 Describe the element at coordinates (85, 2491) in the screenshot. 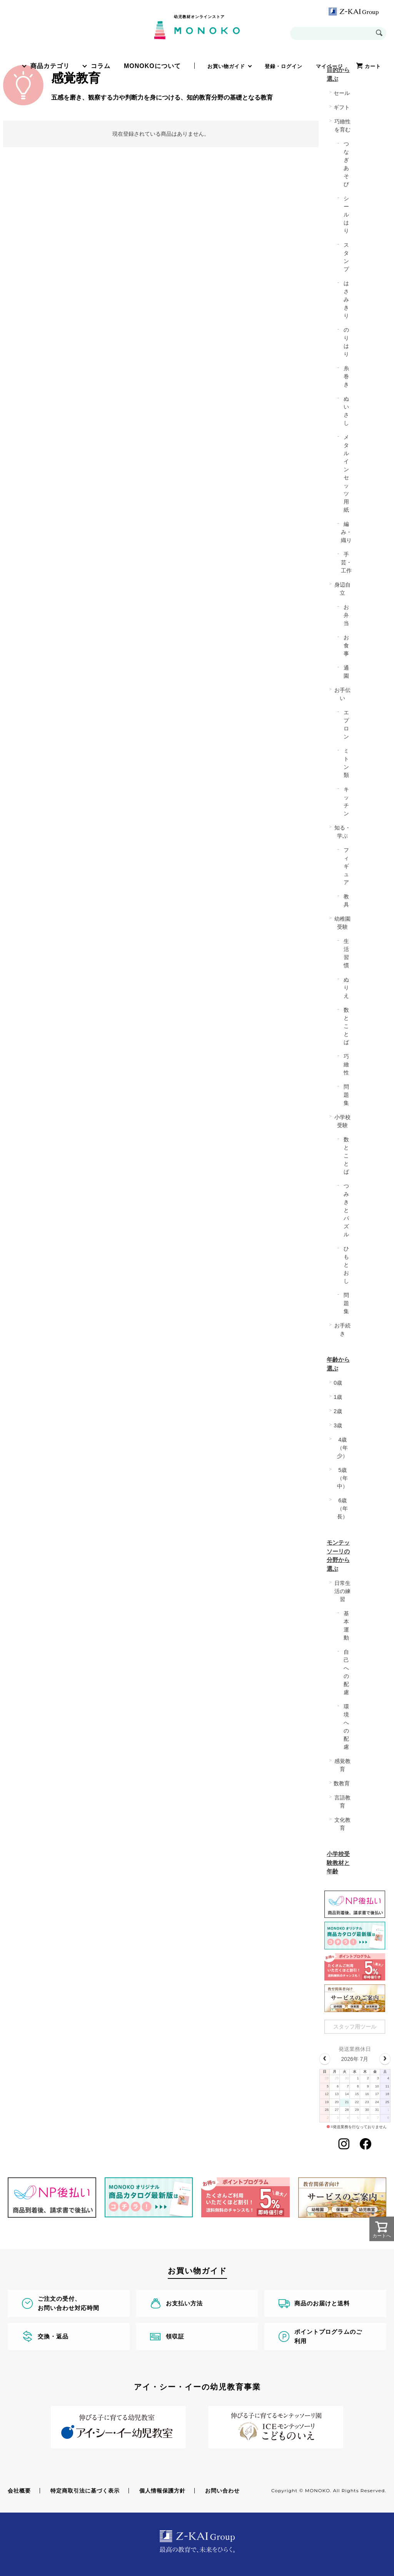

I see `特定商取引法に基づく表示` at that location.